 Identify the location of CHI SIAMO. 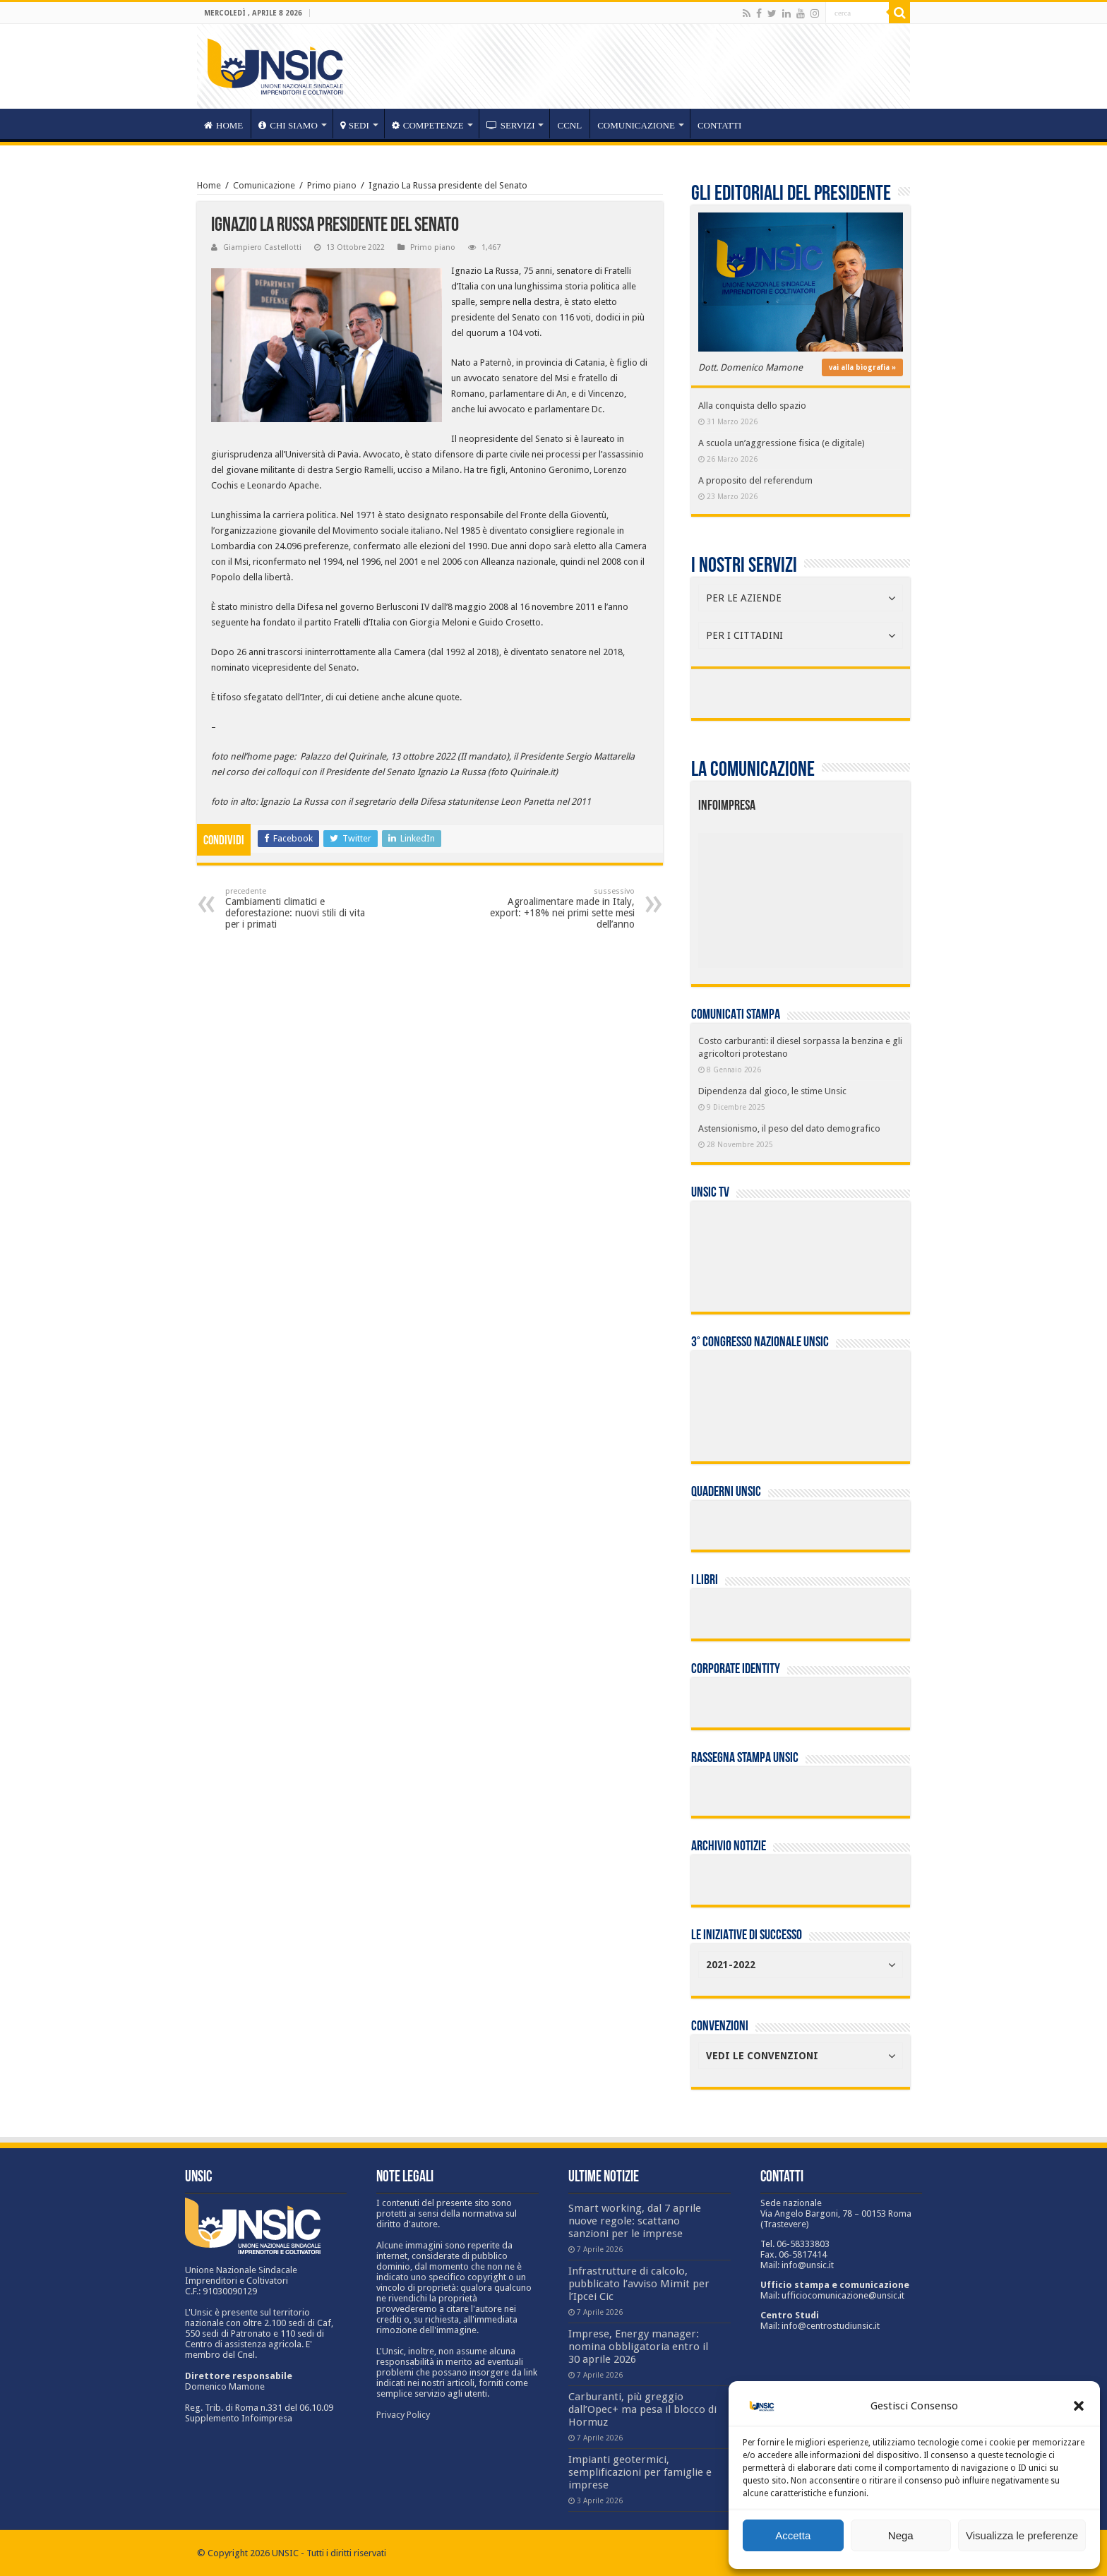
(288, 125).